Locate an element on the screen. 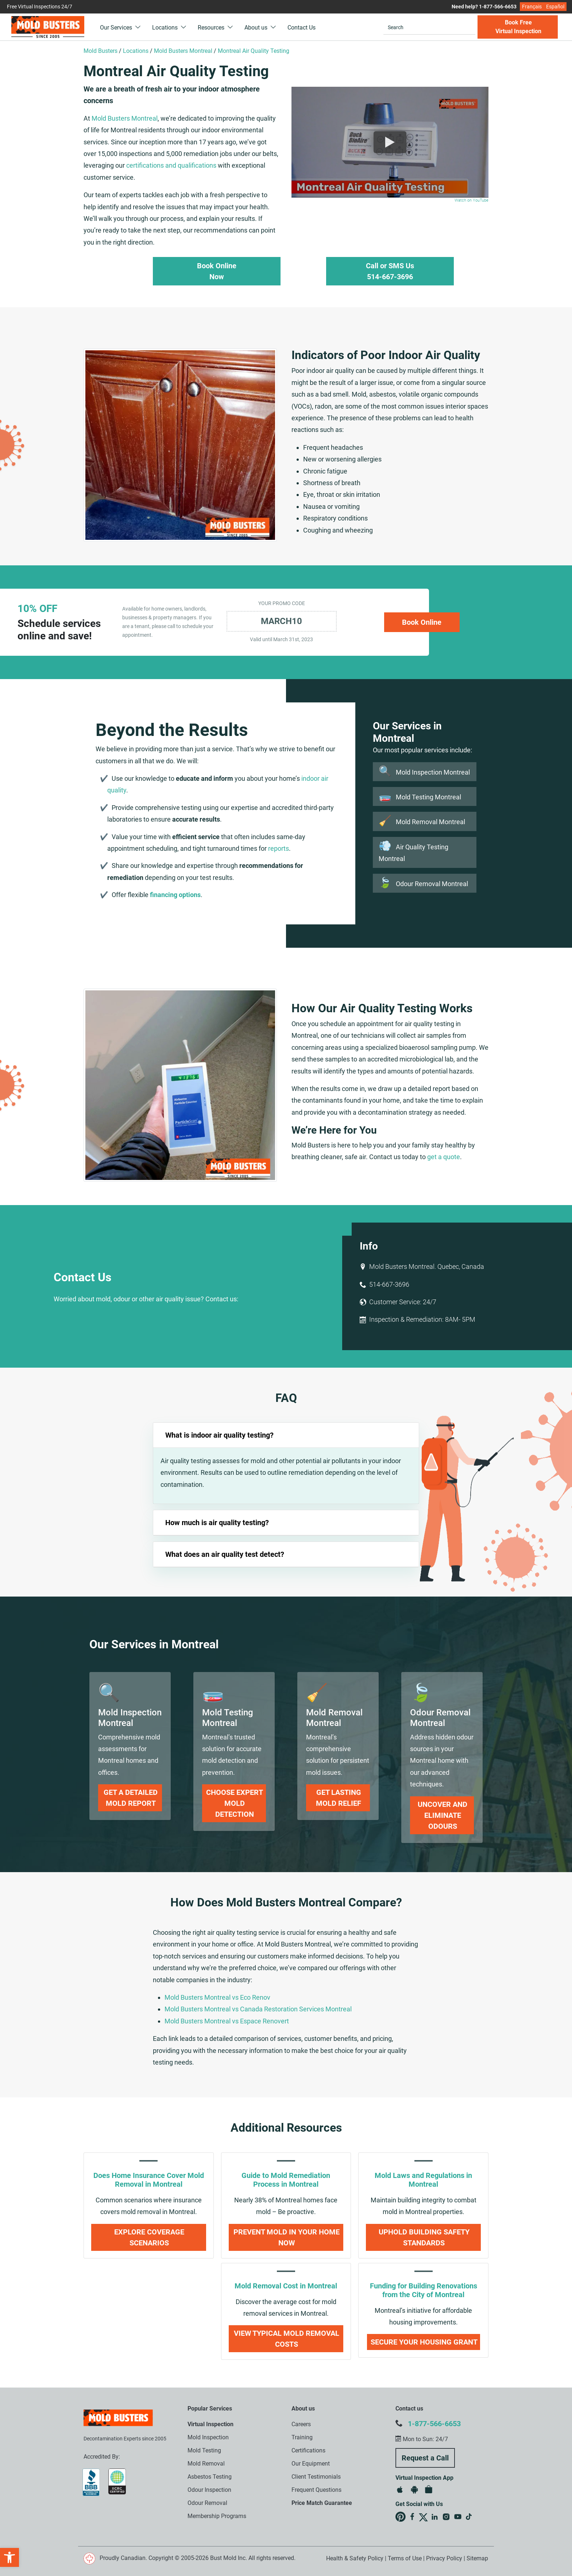 This screenshot has width=572, height=2576. Mold Busters on X is located at coordinates (423, 2517).